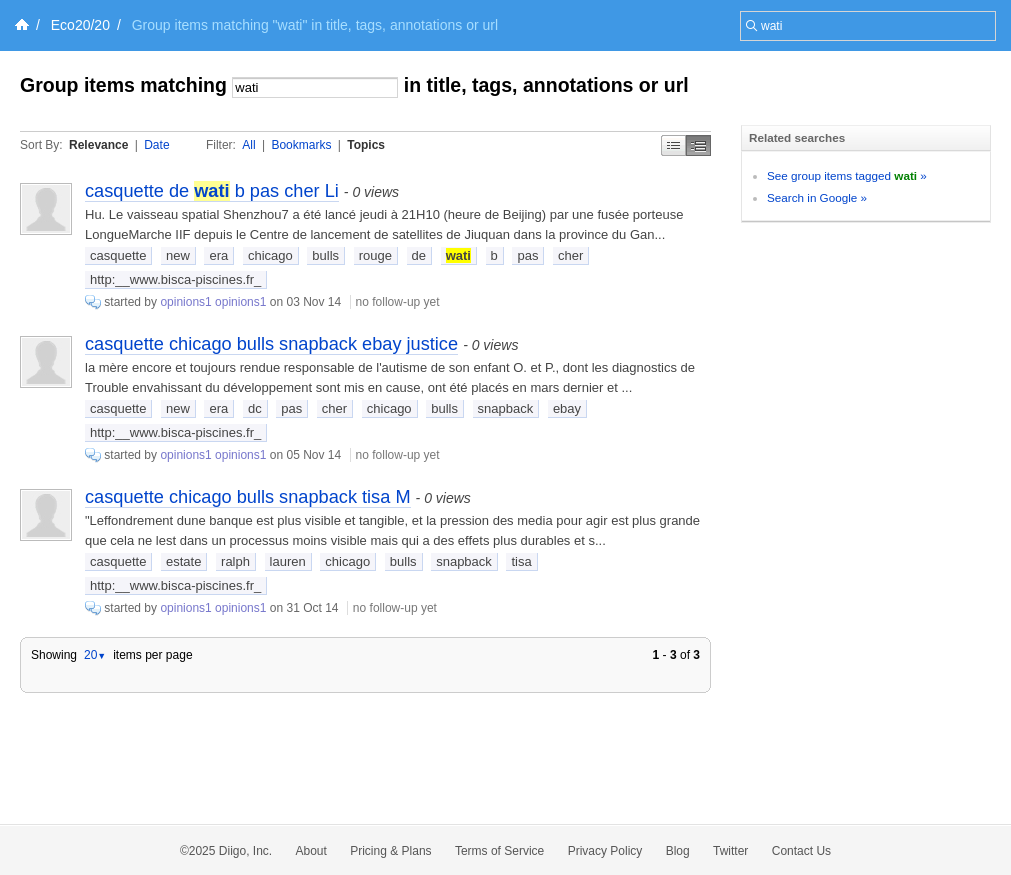 The image size is (1011, 875). I want to click on Blog, so click(678, 851).